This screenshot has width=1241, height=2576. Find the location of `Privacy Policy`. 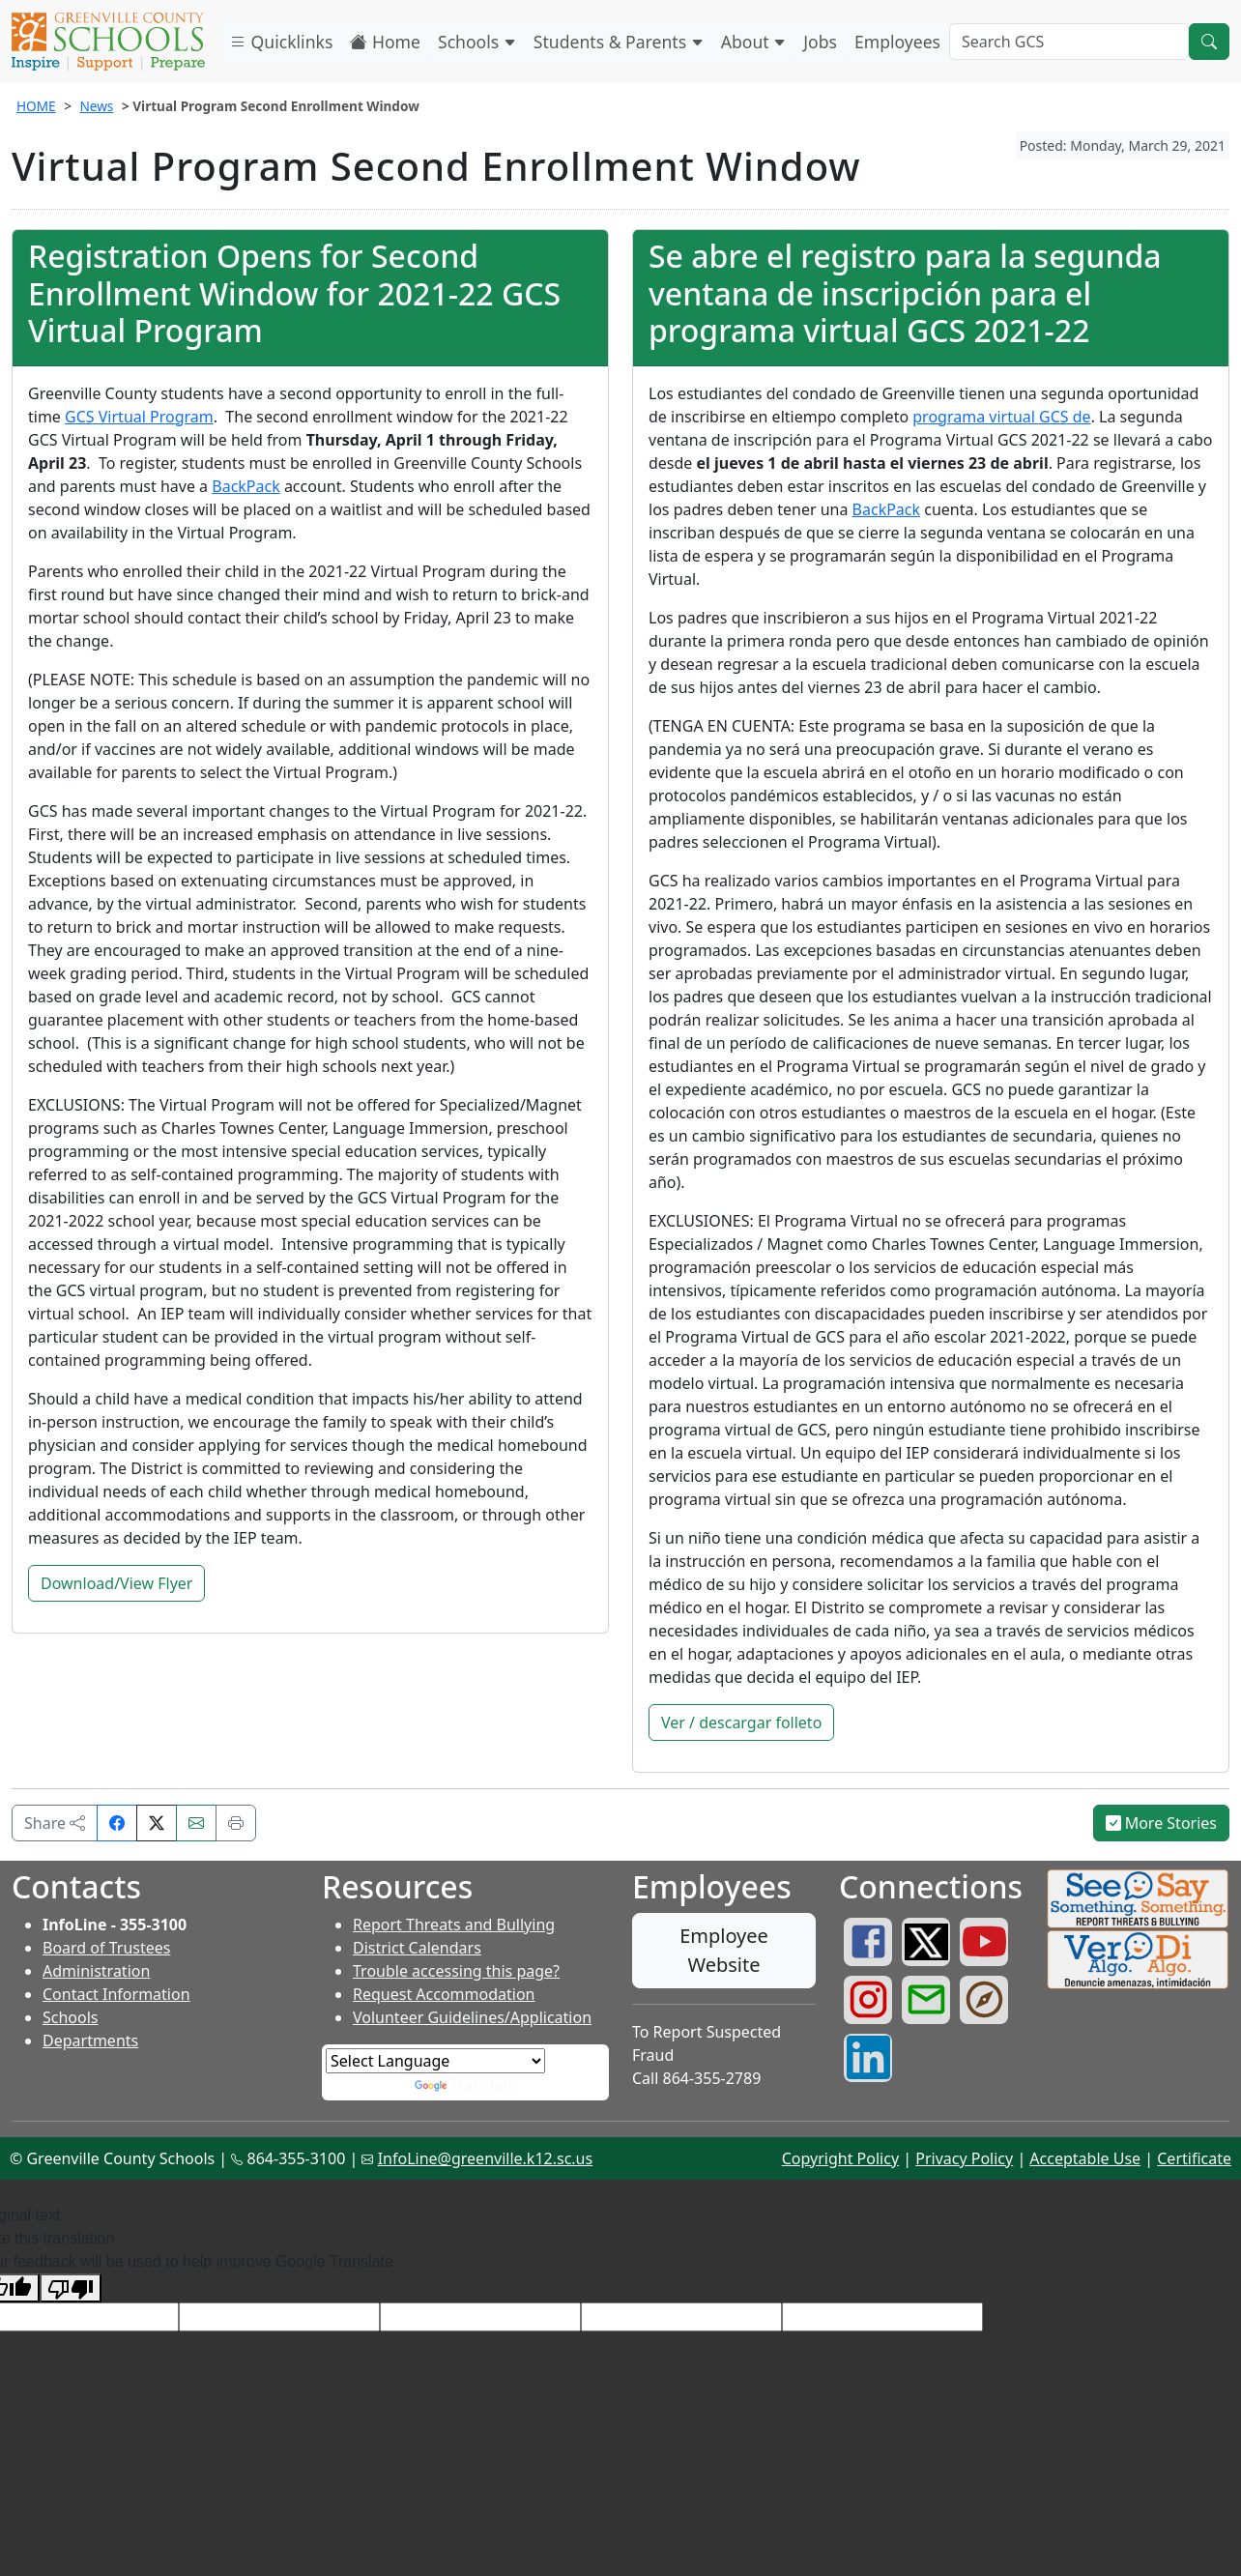

Privacy Policy is located at coordinates (964, 2158).